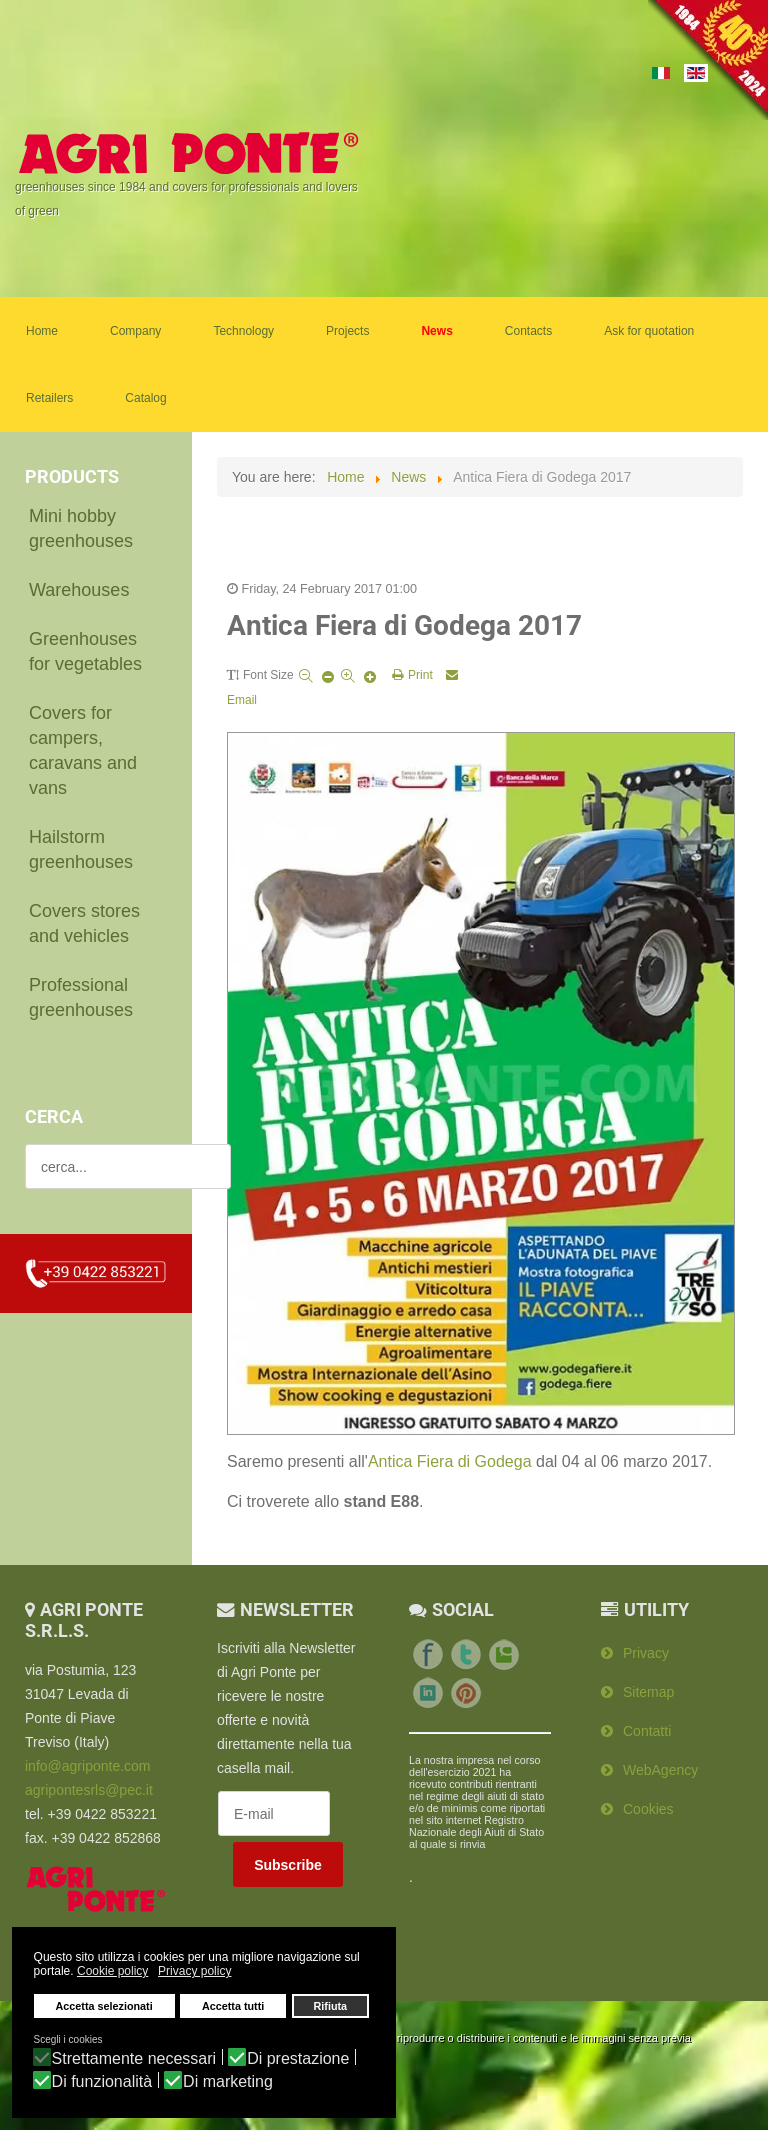 The width and height of the screenshot is (768, 2130). What do you see at coordinates (331, 2007) in the screenshot?
I see `Rifiuta [button]` at bounding box center [331, 2007].